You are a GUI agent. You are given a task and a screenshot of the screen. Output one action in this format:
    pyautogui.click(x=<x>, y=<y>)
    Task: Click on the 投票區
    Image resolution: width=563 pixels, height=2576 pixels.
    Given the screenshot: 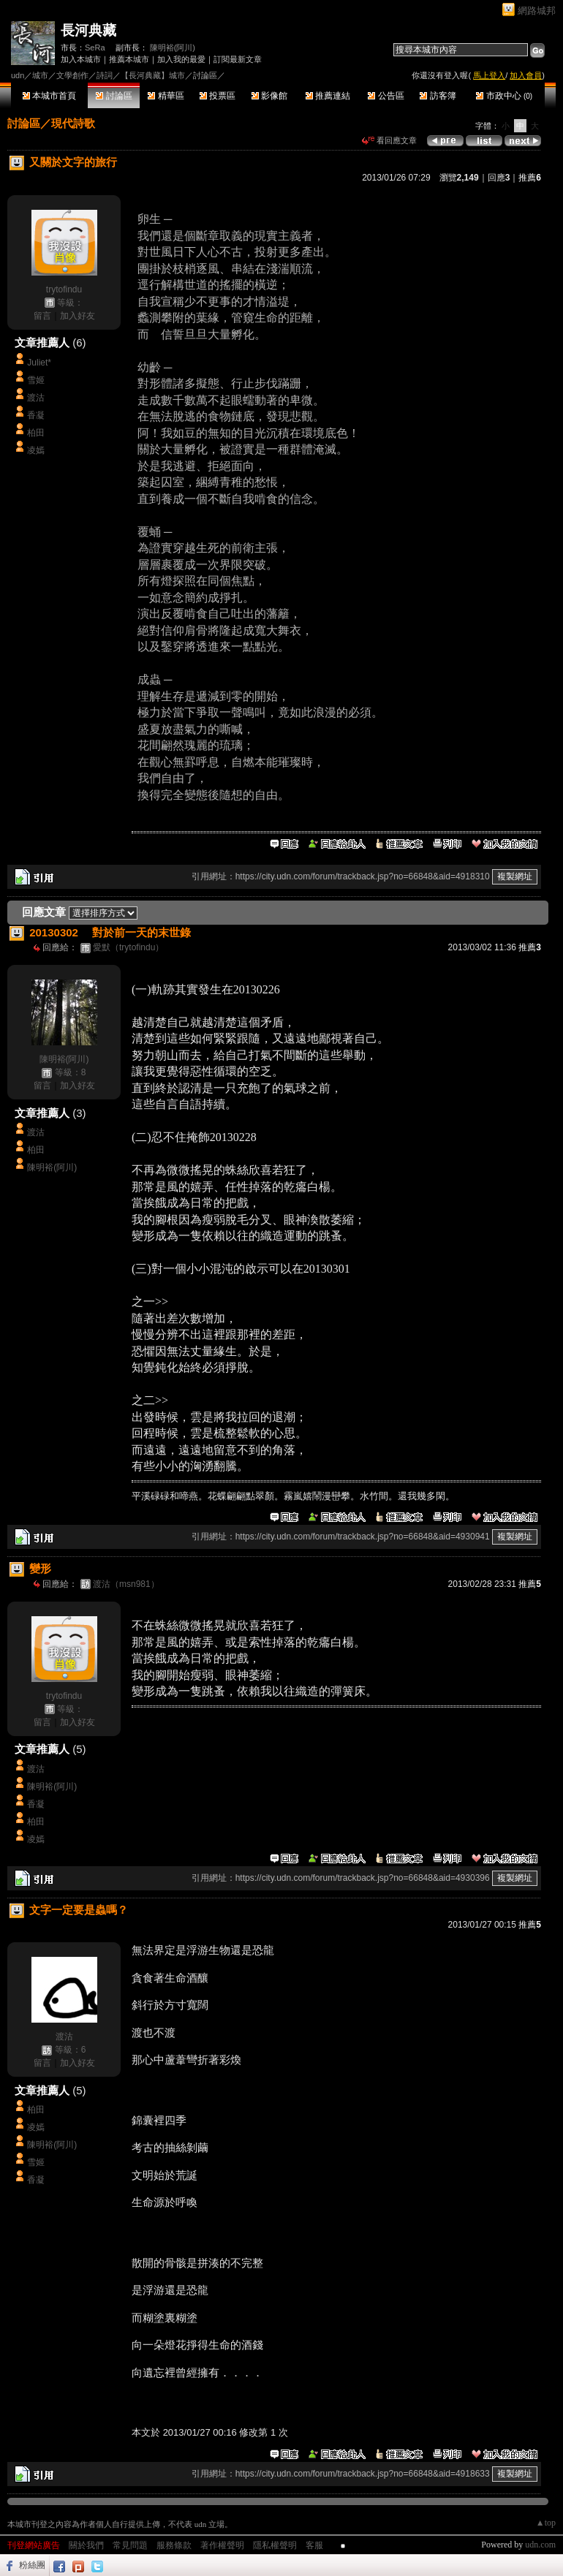 What is the action you would take?
    pyautogui.click(x=217, y=96)
    